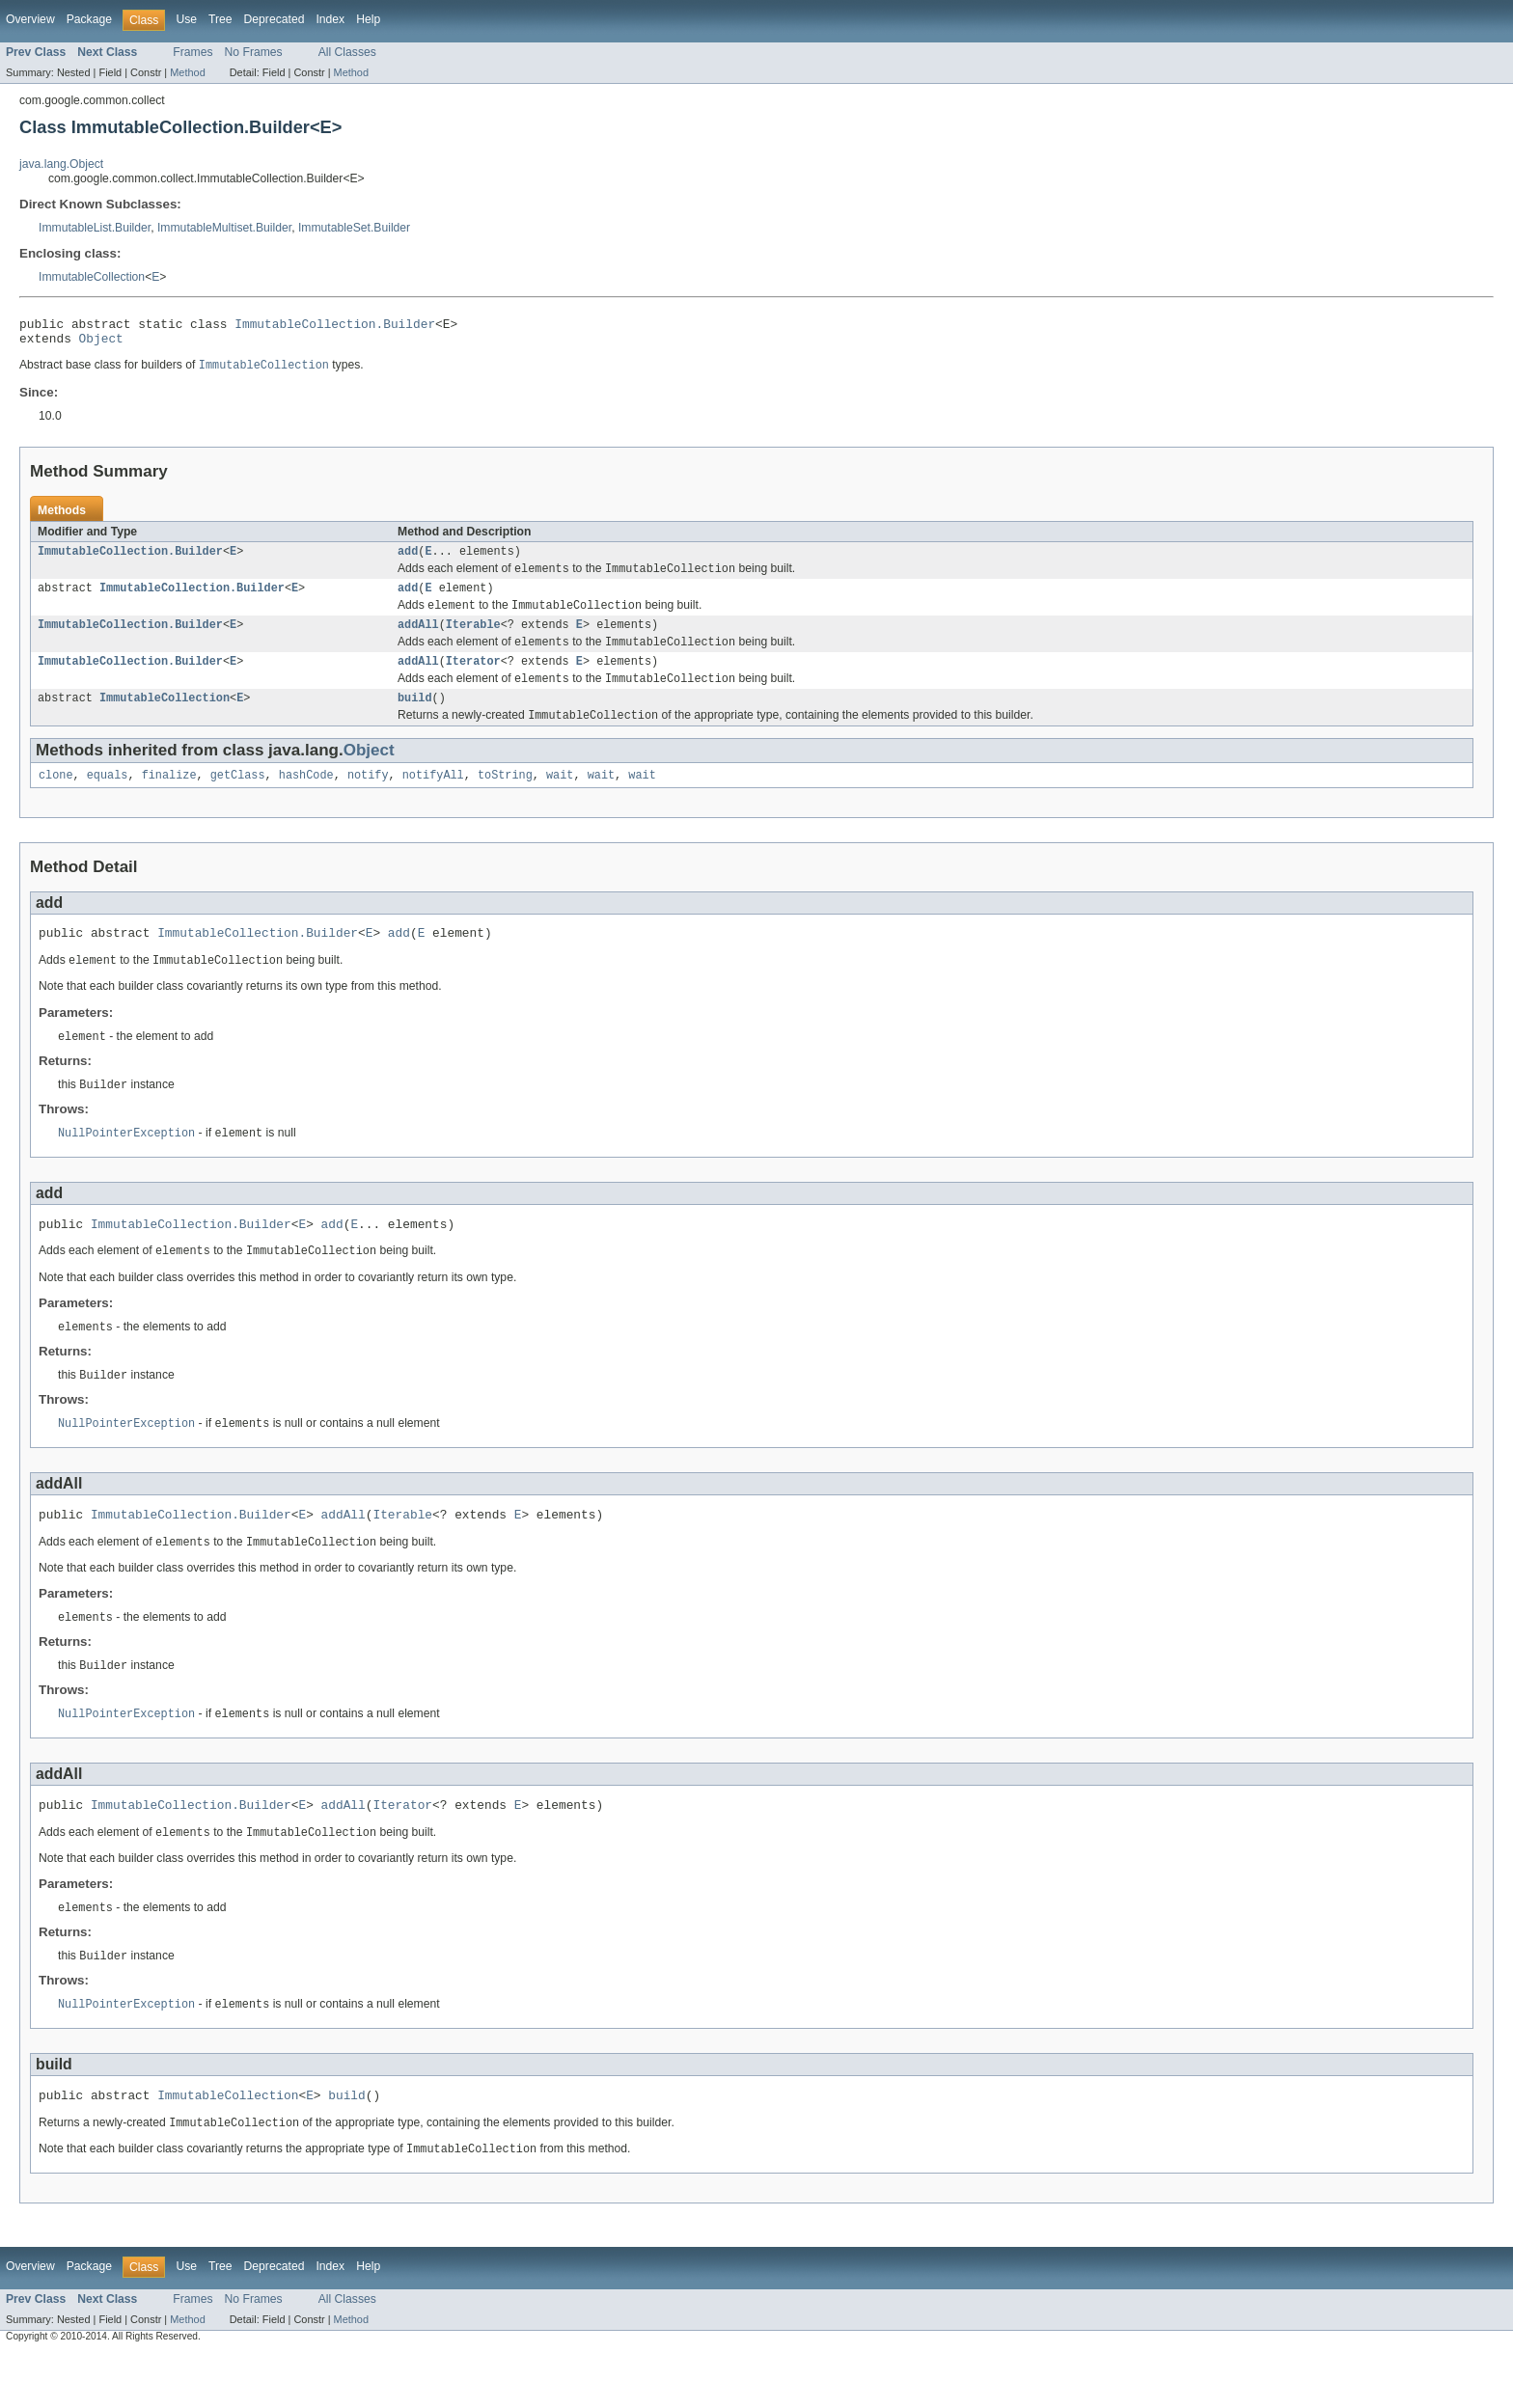  I want to click on clone, so click(56, 798).